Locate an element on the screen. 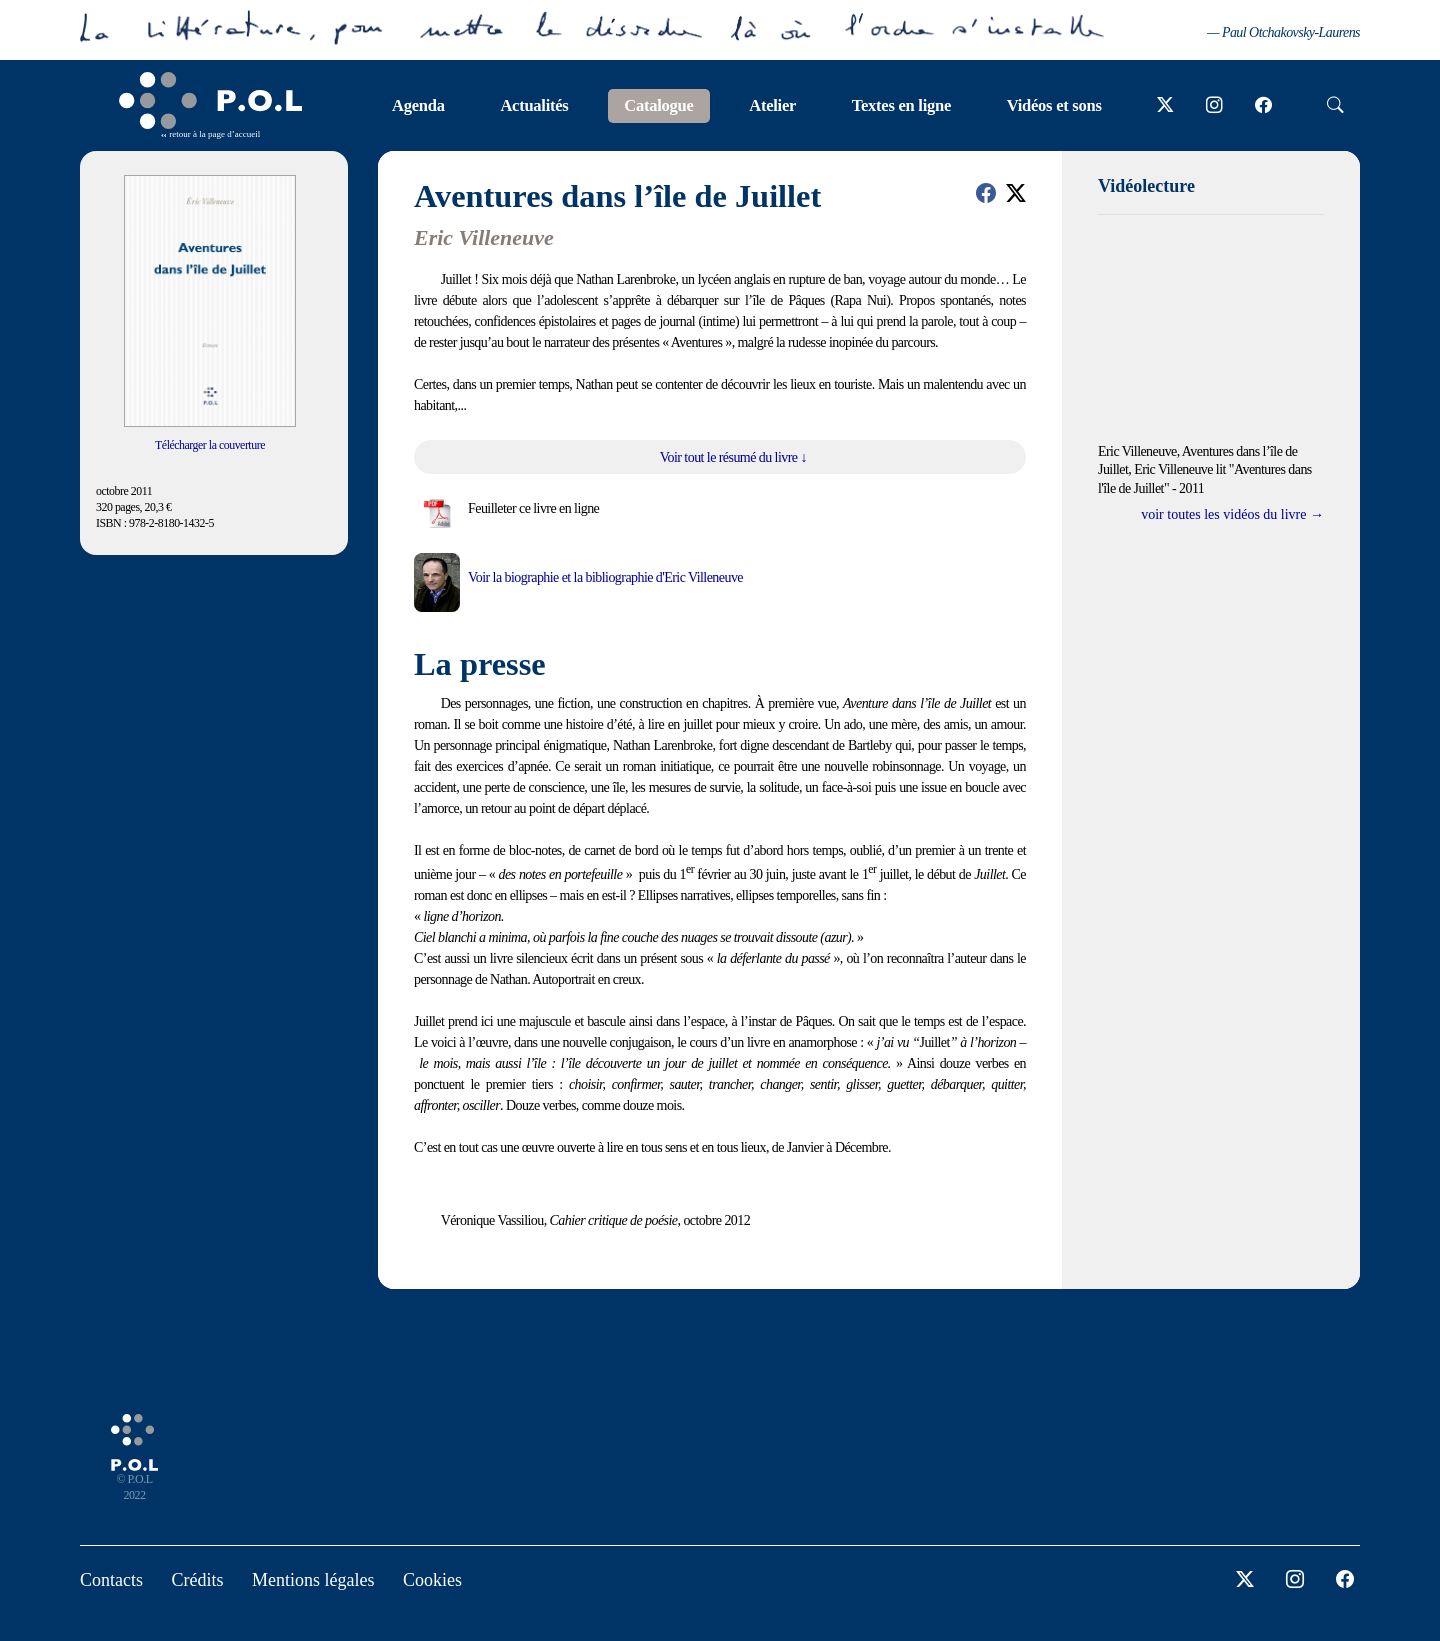 The width and height of the screenshot is (1440, 1641). Voir la biographie et la bibliographie d'Eric Villeneuve is located at coordinates (605, 577).